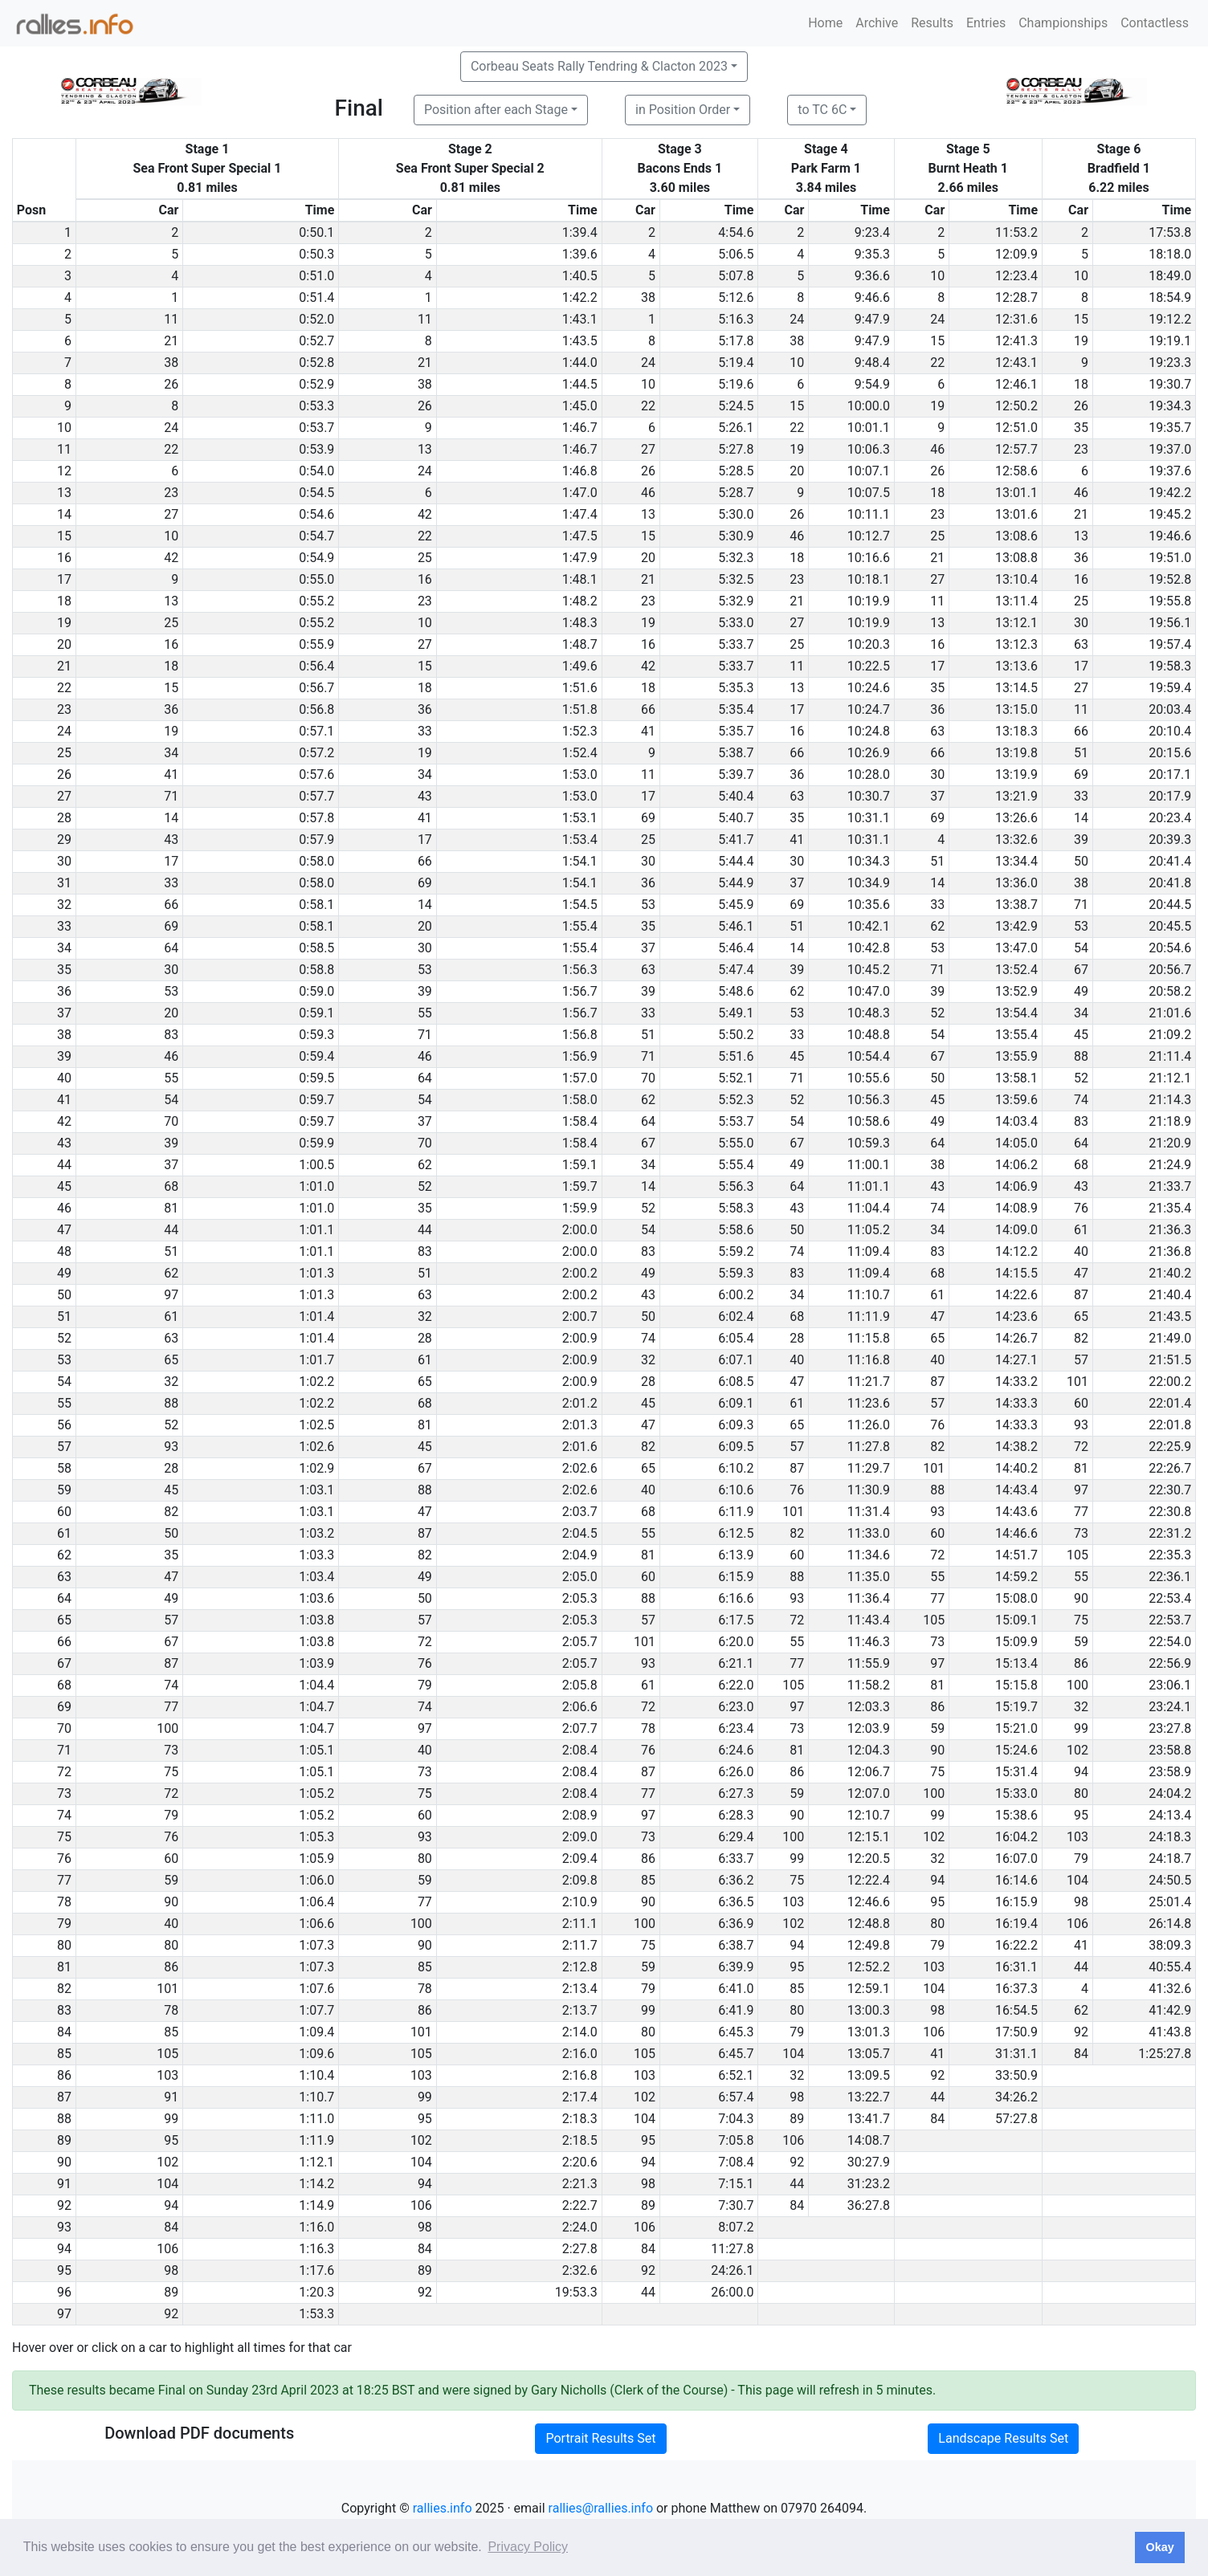 This screenshot has height=2576, width=1208. Describe the element at coordinates (1170, 1836) in the screenshot. I see `24:18.3` at that location.